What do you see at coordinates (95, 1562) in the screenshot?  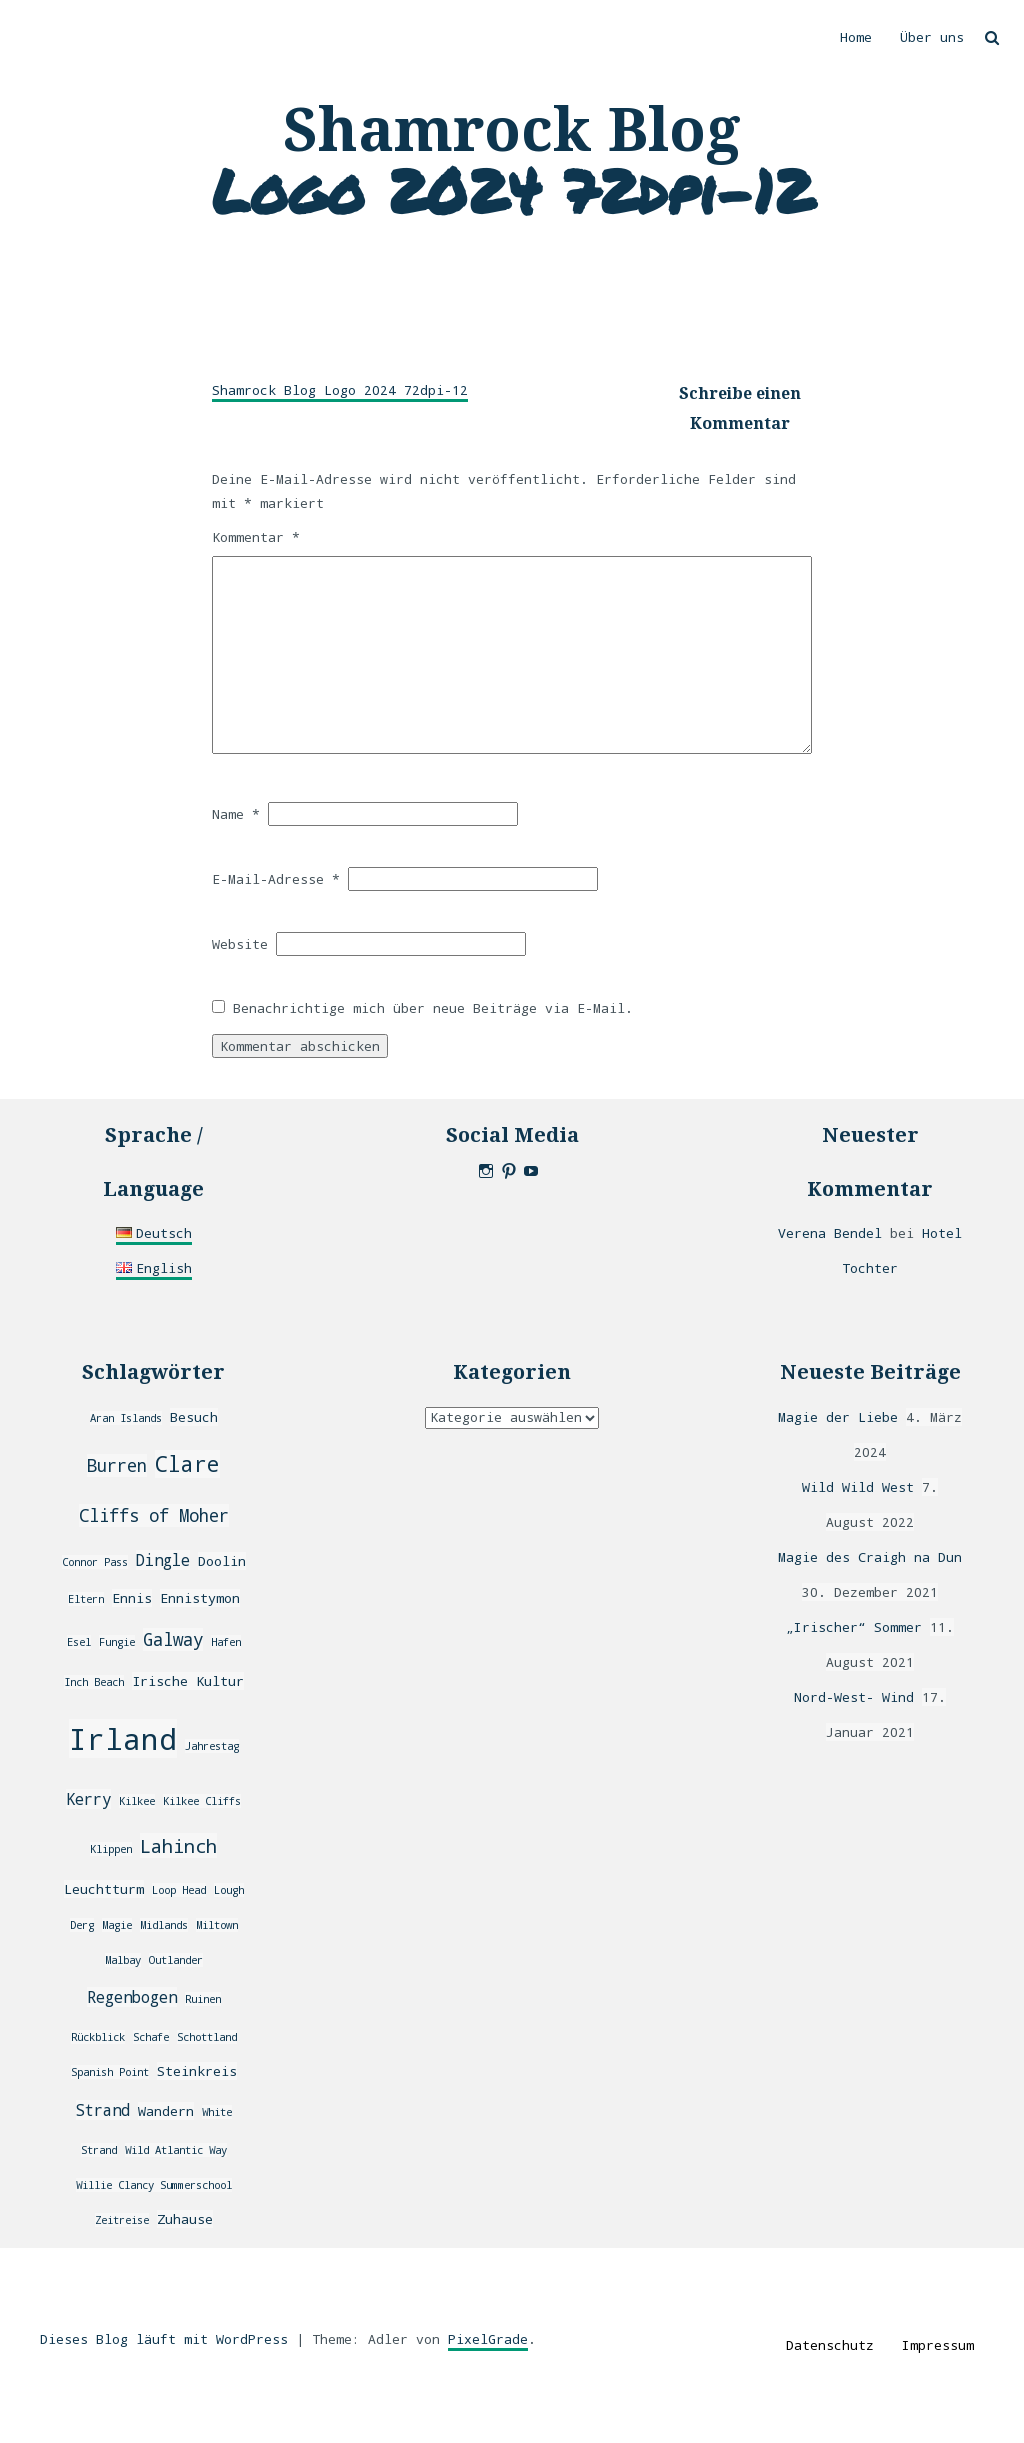 I see `Connor Pass [Connor Pass (2 Einträge)]` at bounding box center [95, 1562].